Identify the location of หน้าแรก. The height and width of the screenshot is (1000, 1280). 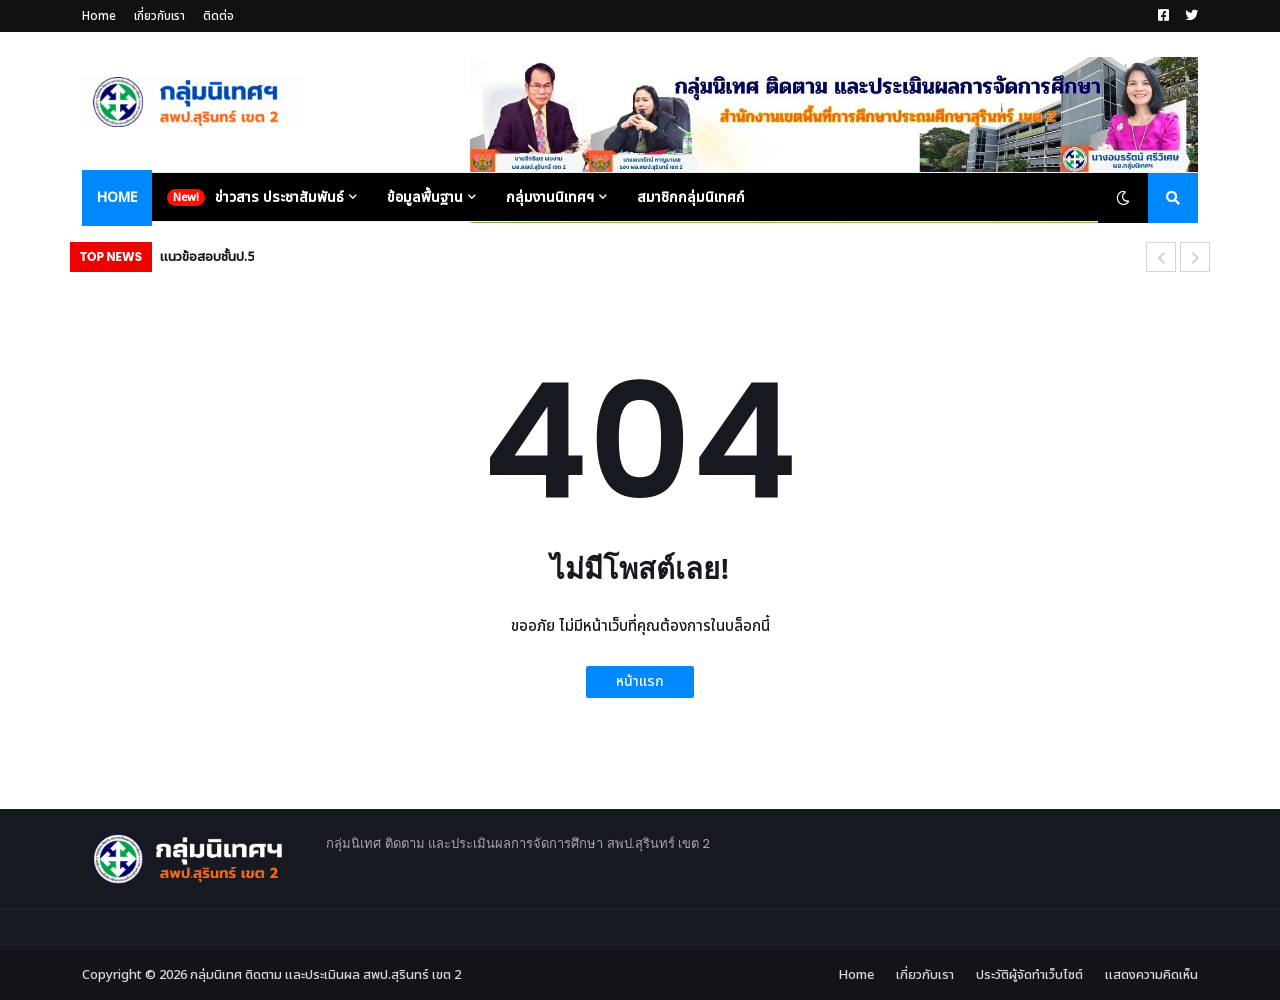
(640, 681).